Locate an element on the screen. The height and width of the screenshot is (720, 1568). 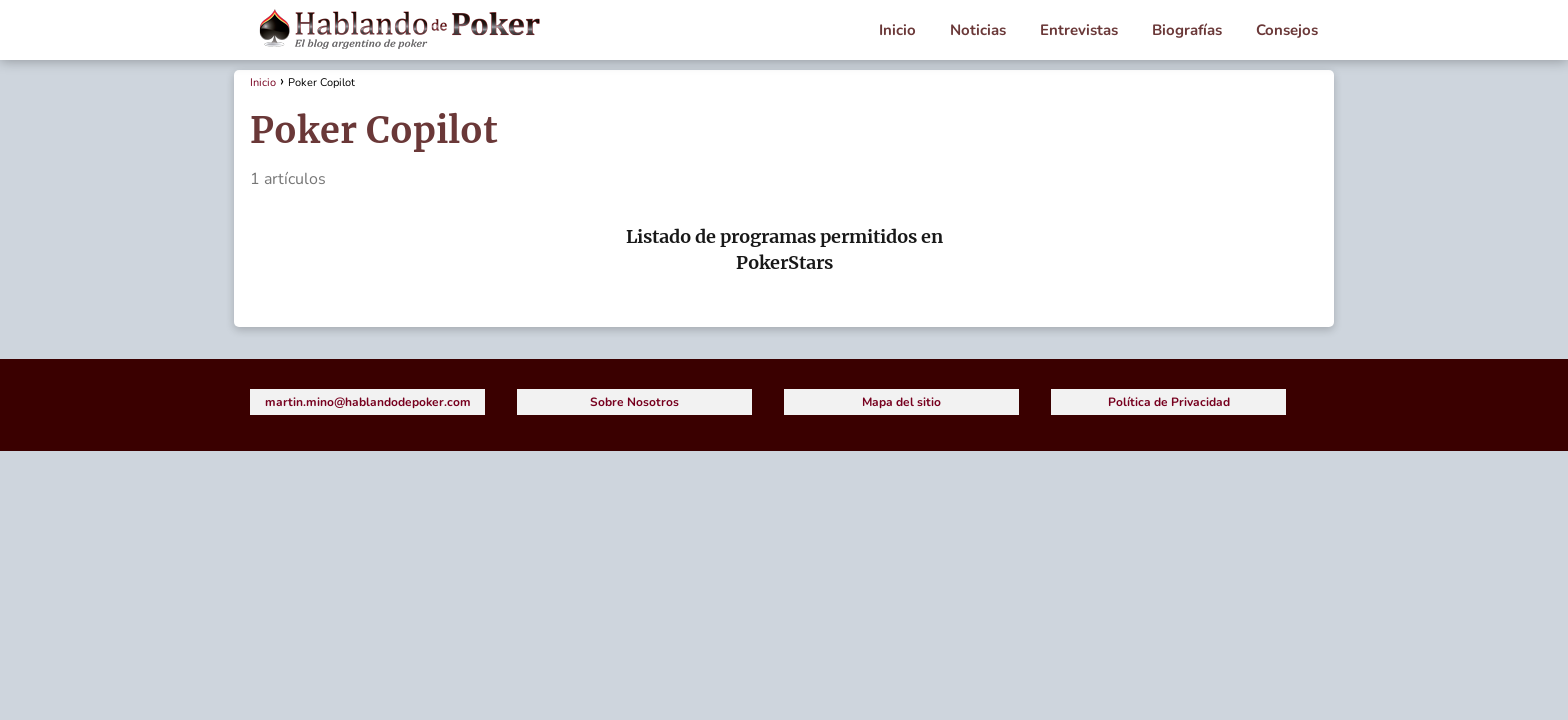
Sobre Nosotros is located at coordinates (634, 402).